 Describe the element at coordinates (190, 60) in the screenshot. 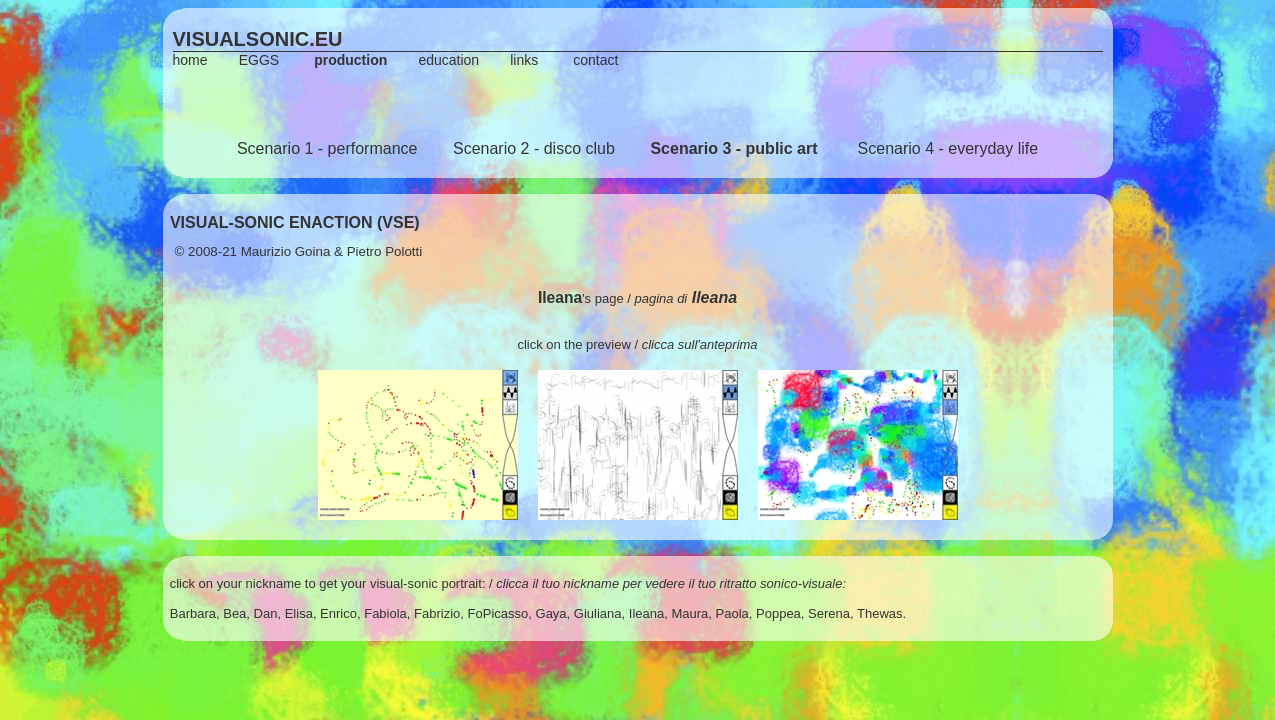

I see `home` at that location.